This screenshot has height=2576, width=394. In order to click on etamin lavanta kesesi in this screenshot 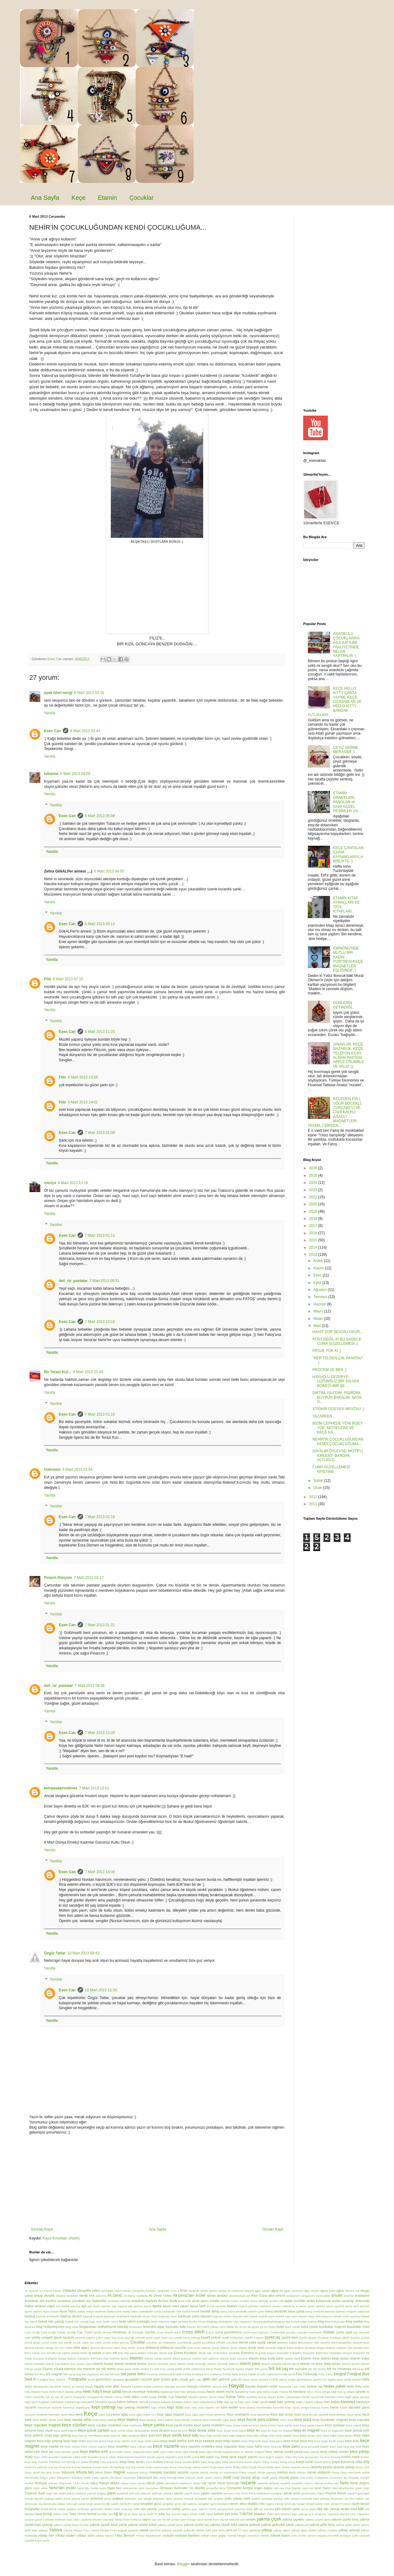, I will do `click(130, 2363)`.